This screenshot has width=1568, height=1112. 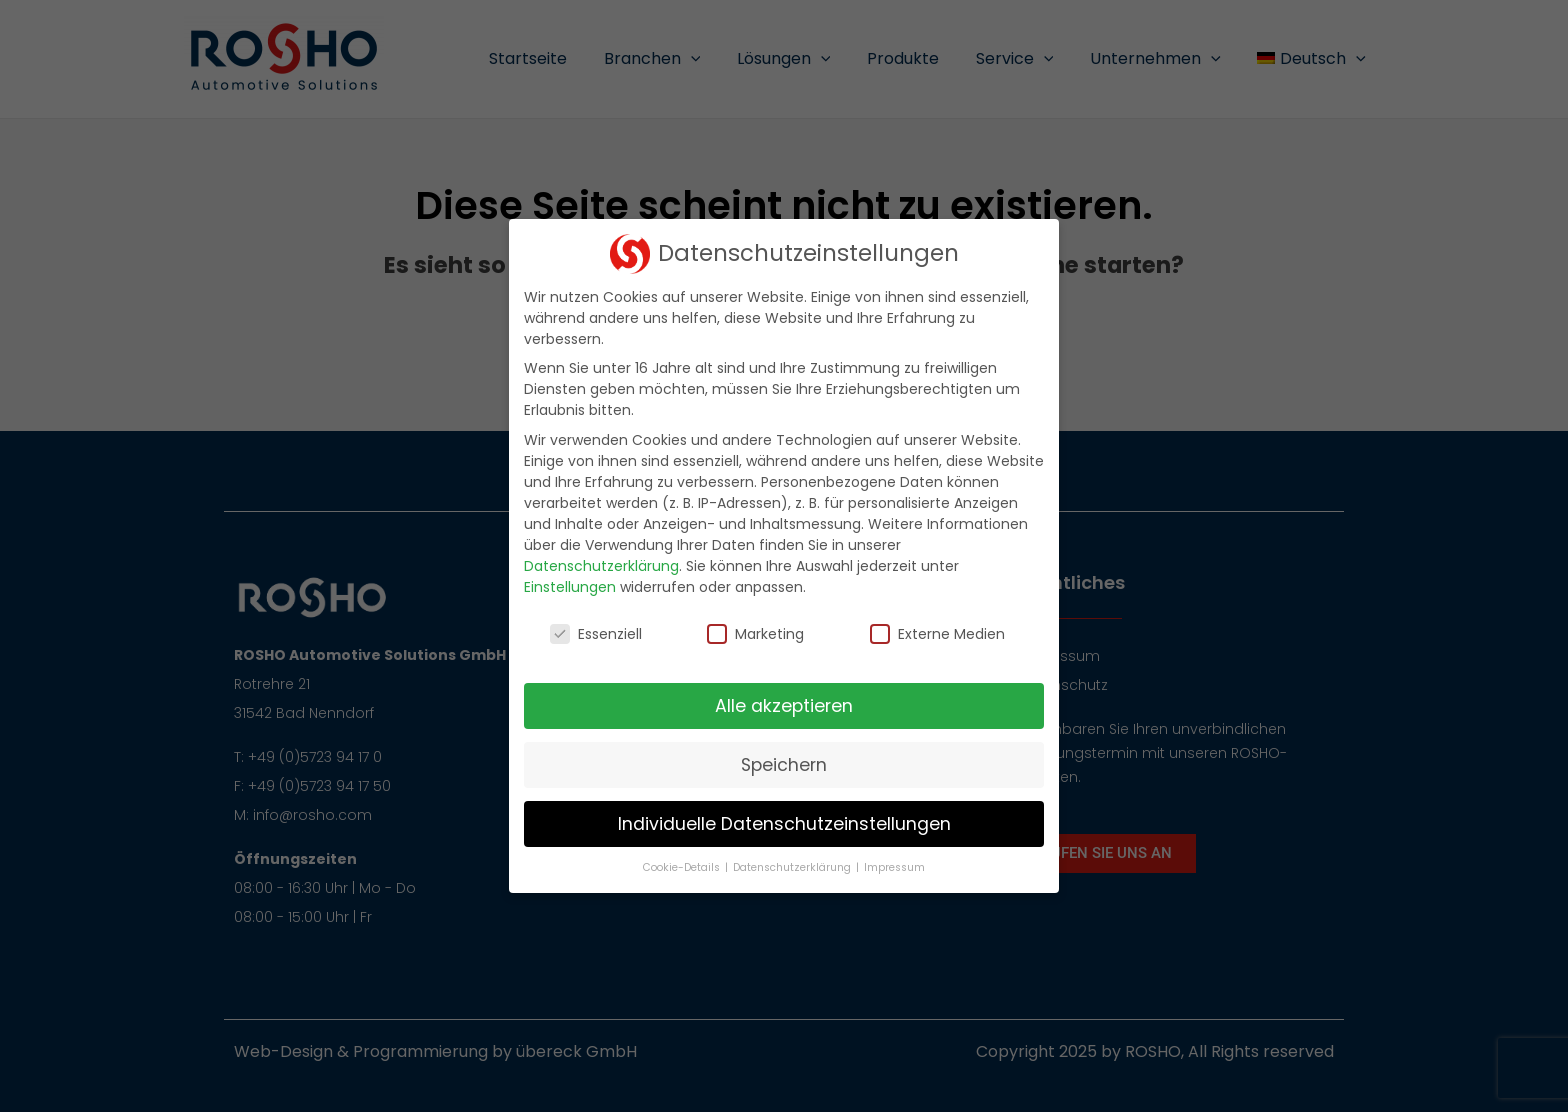 I want to click on Cookie-Details [button], so click(x=683, y=867).